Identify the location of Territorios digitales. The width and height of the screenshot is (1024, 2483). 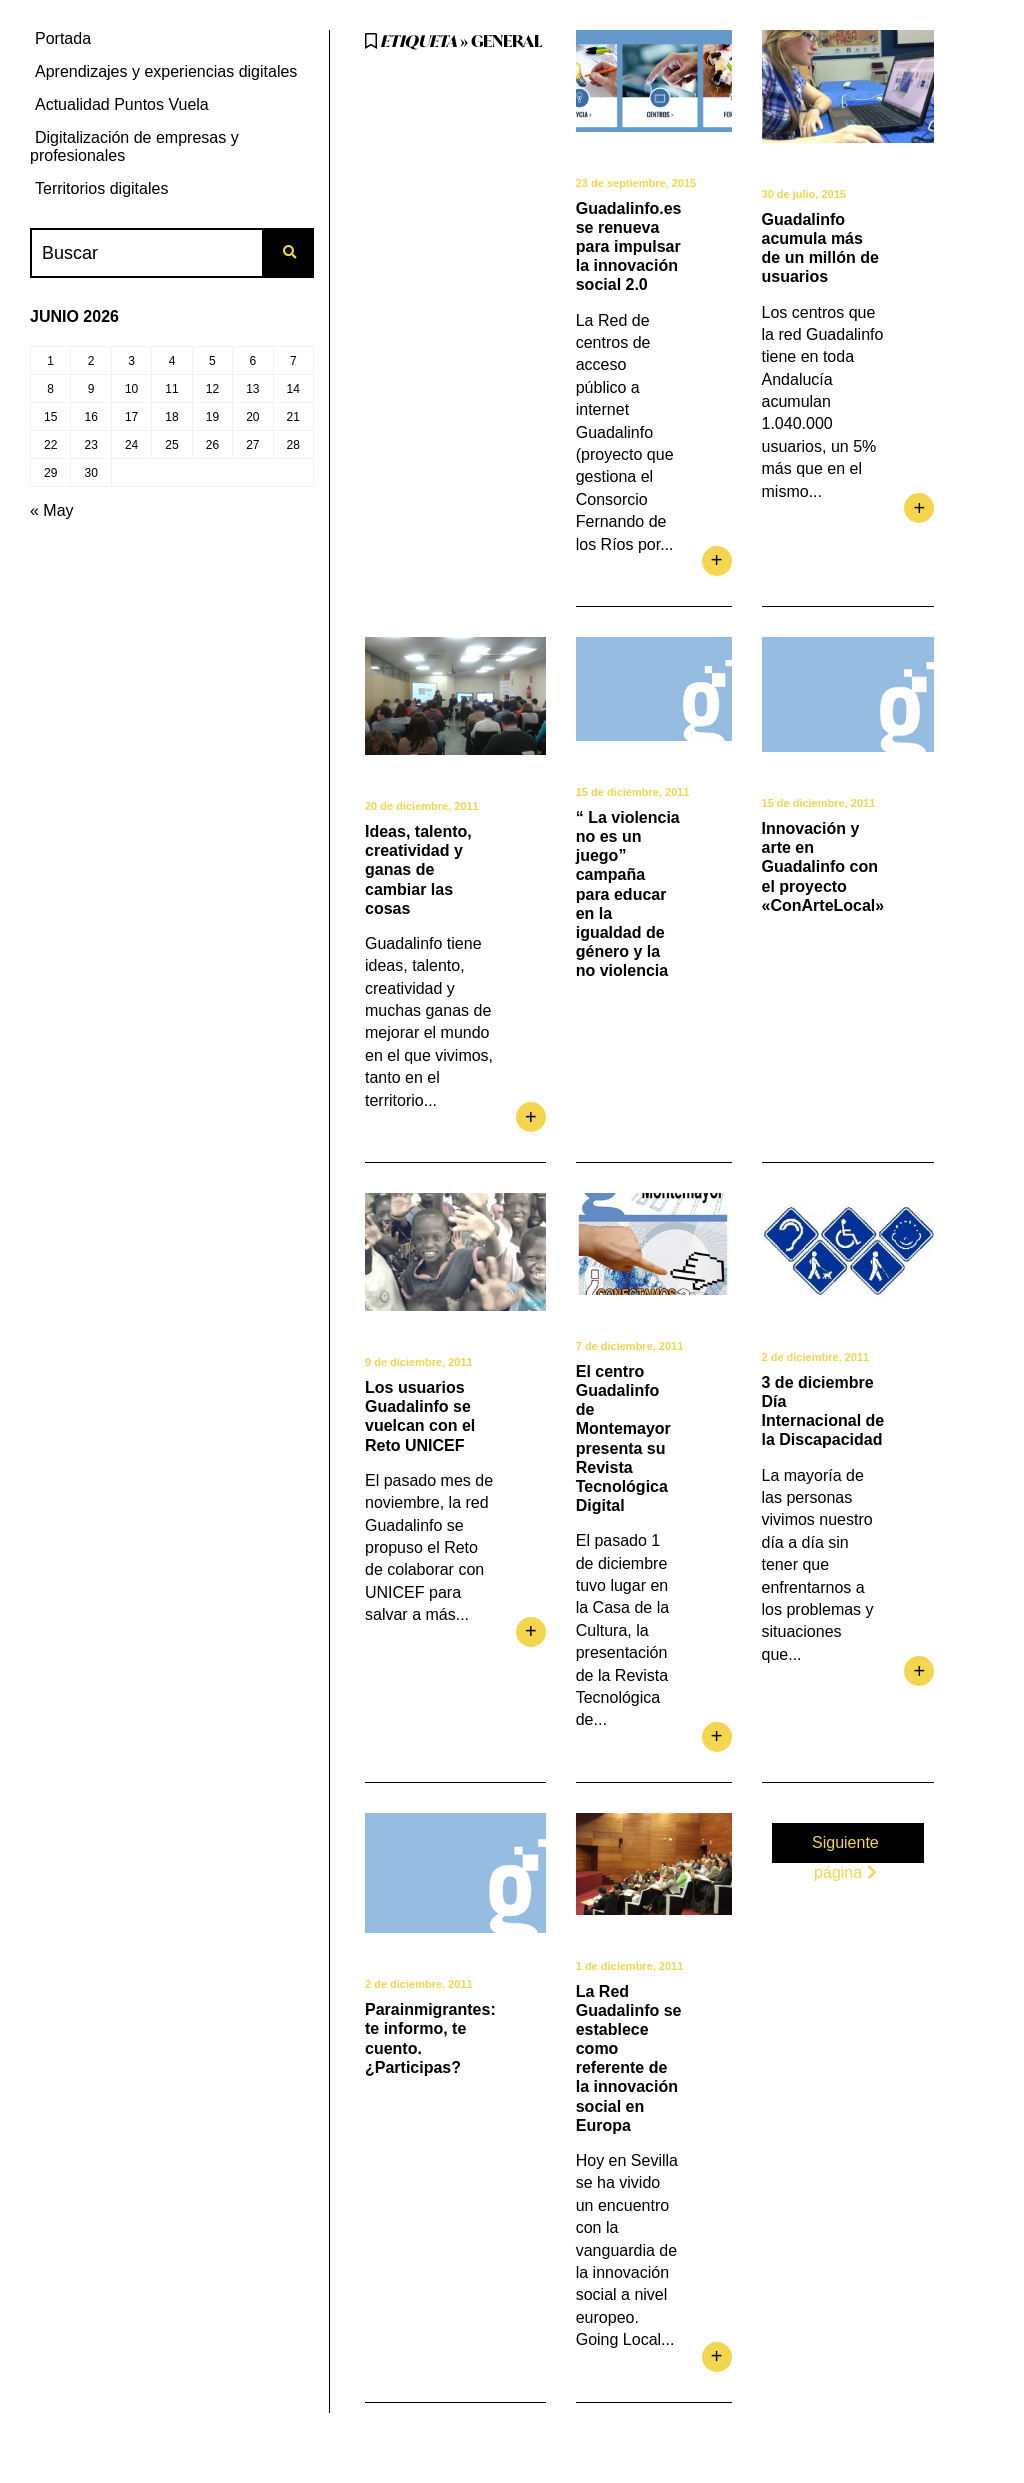
(101, 188).